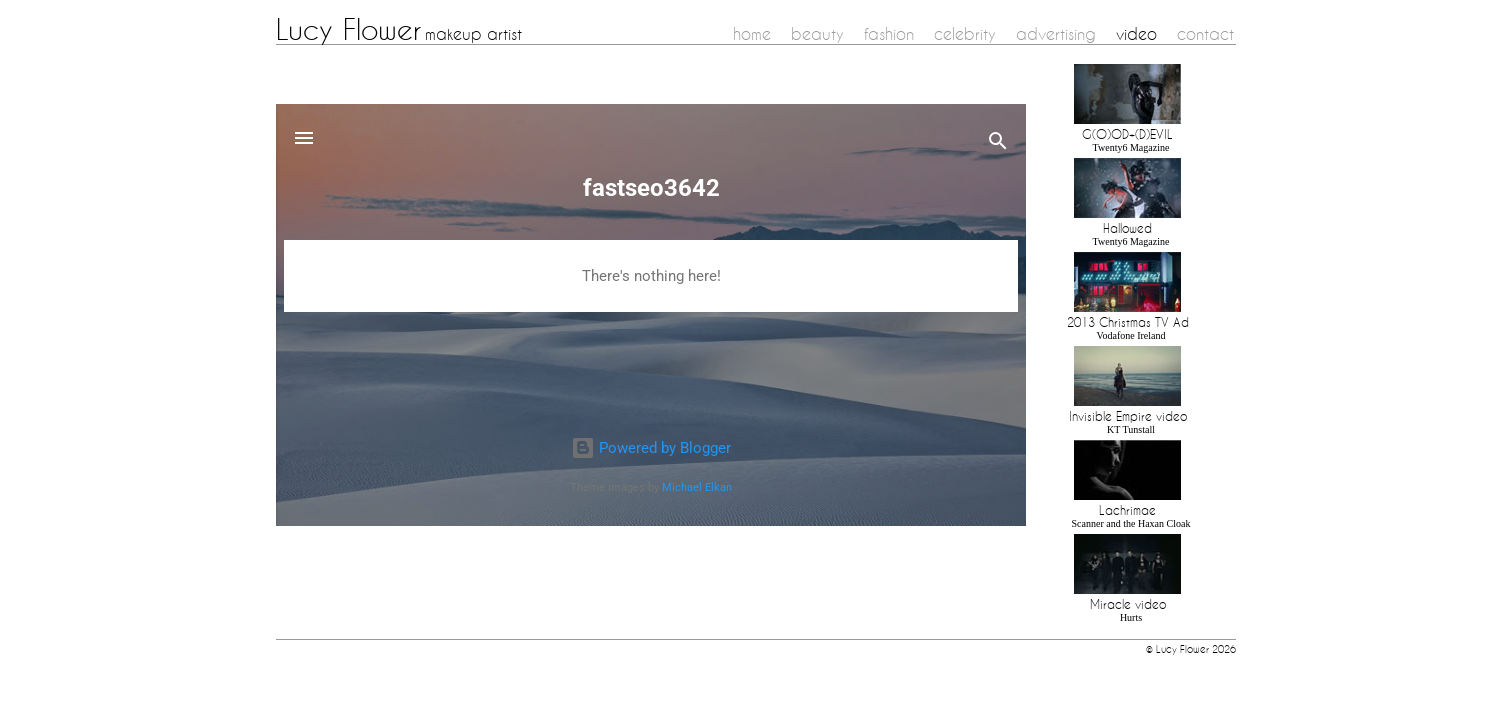 The height and width of the screenshot is (720, 1512). Describe the element at coordinates (1056, 33) in the screenshot. I see `advertising` at that location.